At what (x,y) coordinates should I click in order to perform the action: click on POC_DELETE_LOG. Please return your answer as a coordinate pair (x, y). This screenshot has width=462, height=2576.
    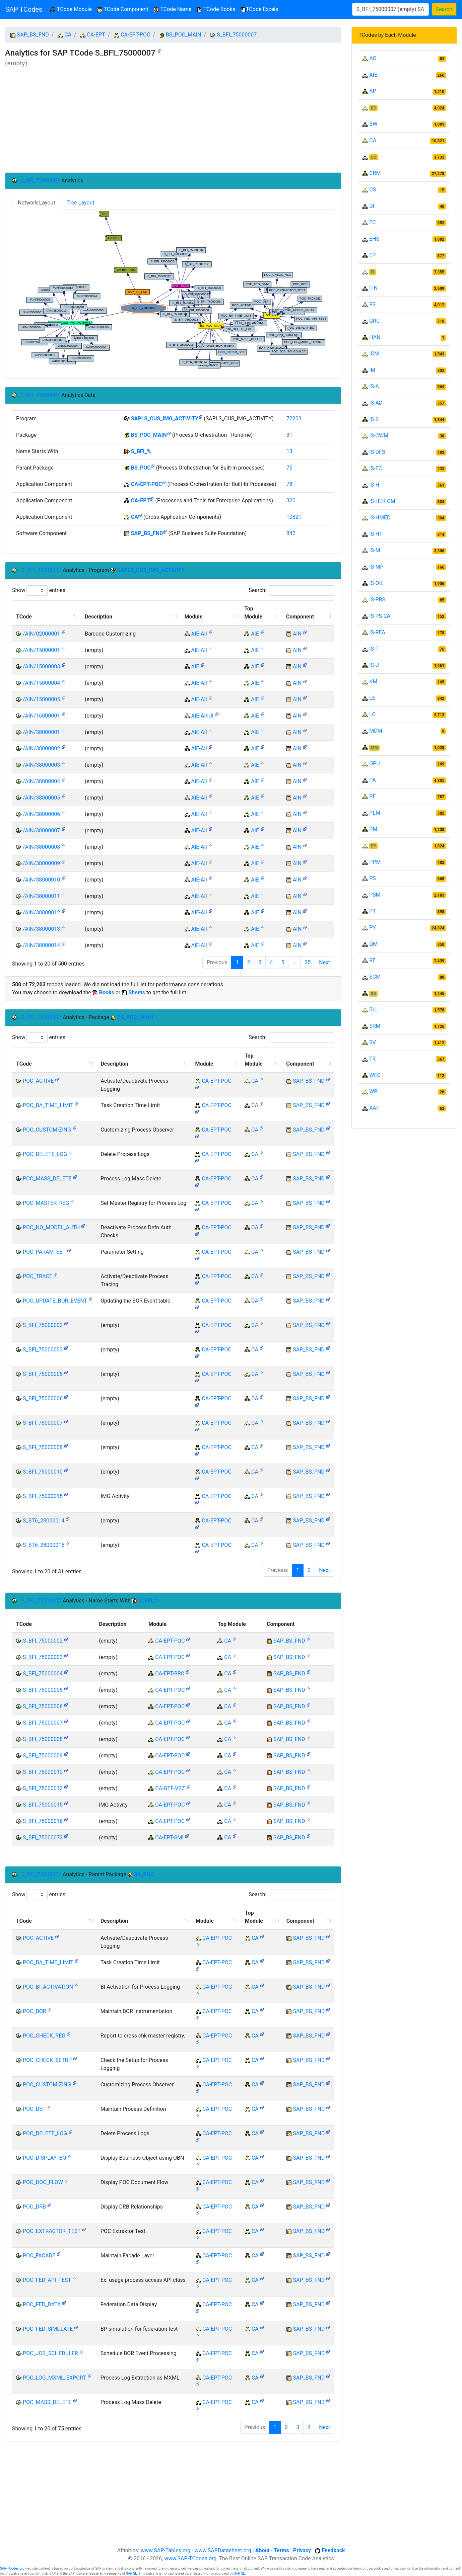
    Looking at the image, I should click on (45, 1154).